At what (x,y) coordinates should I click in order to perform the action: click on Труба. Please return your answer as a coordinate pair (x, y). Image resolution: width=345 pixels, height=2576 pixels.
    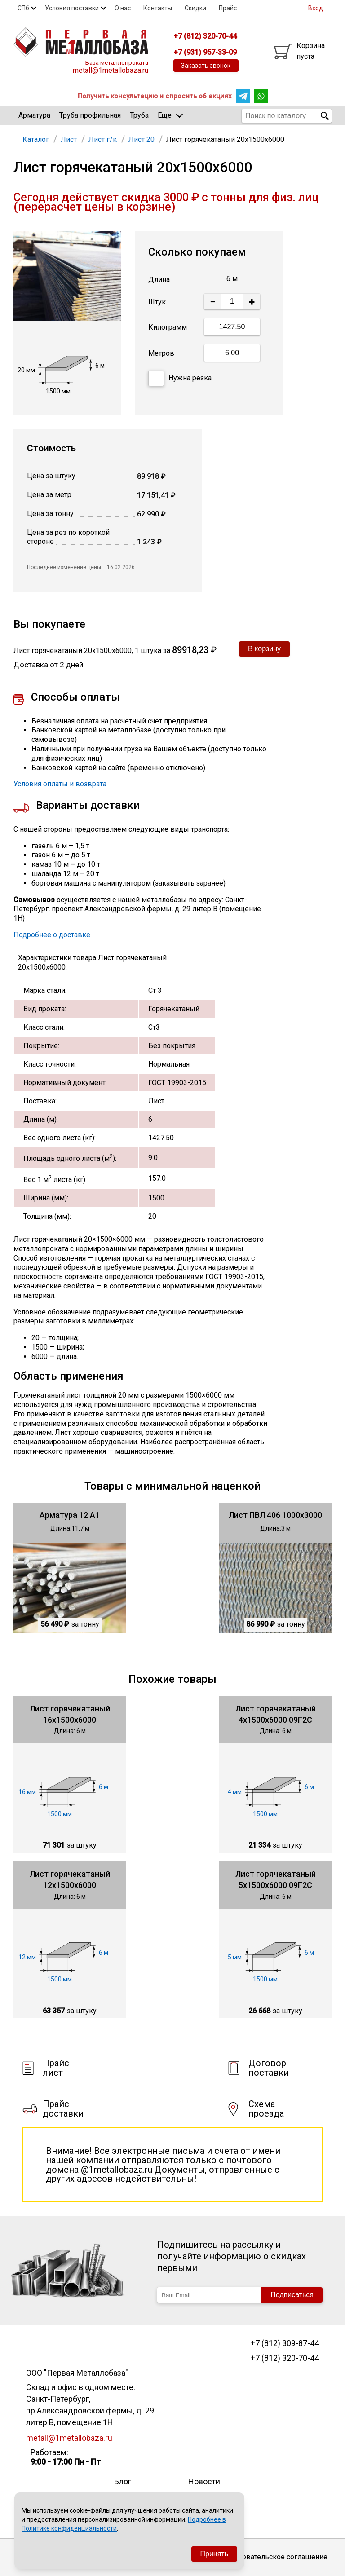
    Looking at the image, I should click on (139, 115).